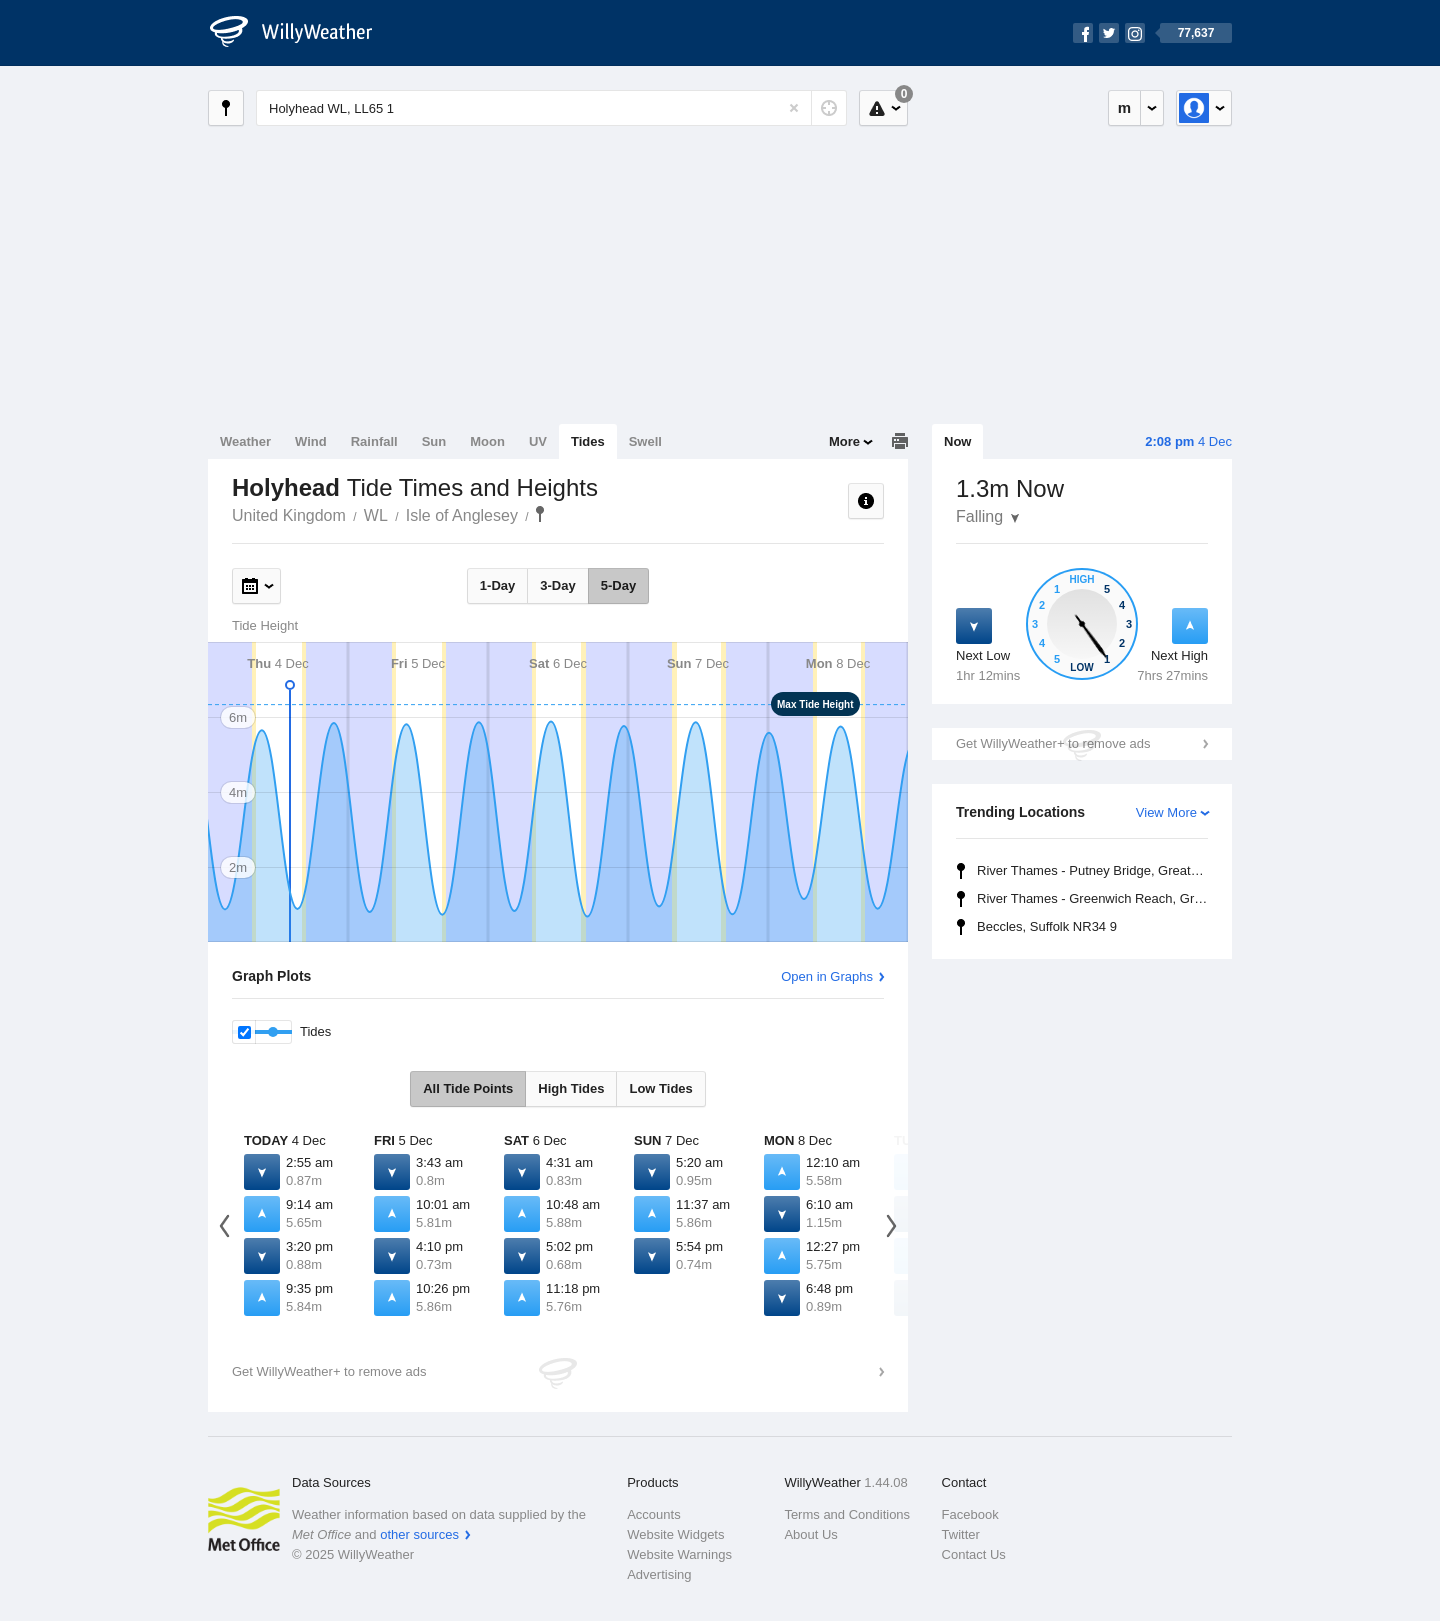  Describe the element at coordinates (827, 976) in the screenshot. I see `Open in Graphs` at that location.